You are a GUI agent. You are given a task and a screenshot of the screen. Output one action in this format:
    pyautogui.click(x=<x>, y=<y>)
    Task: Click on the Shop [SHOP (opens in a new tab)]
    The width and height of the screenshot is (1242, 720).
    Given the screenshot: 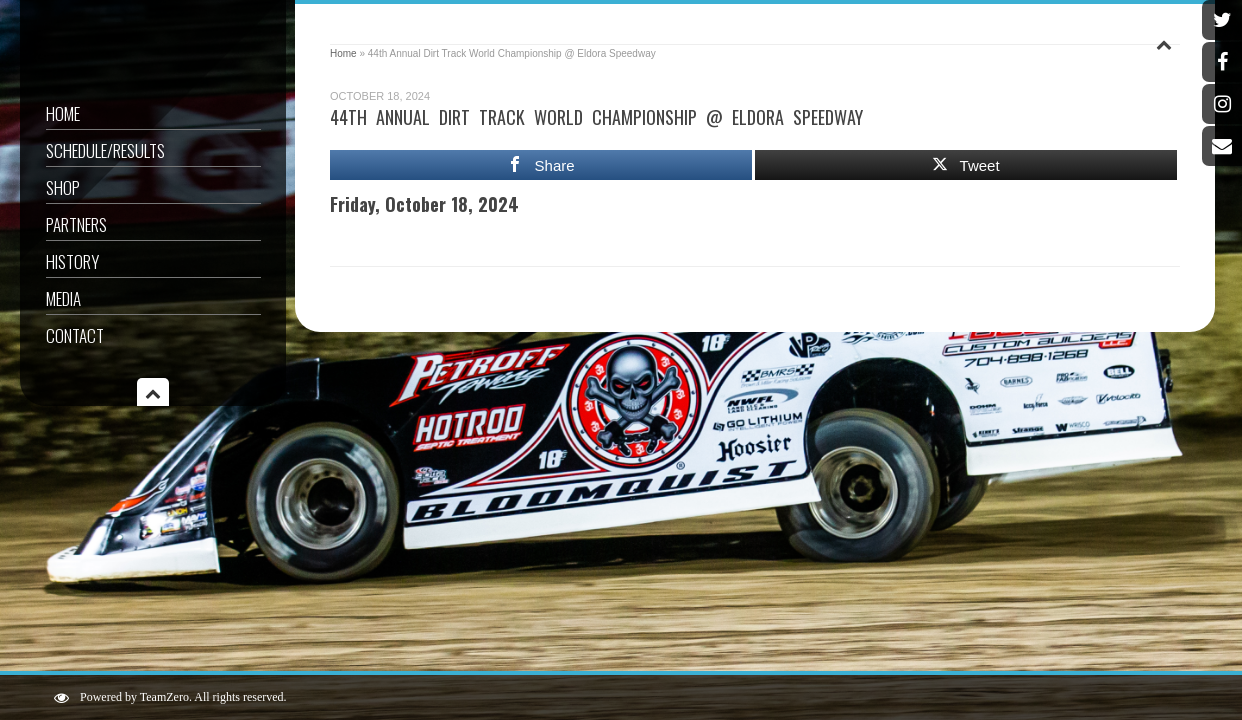 What is the action you would take?
    pyautogui.click(x=63, y=187)
    